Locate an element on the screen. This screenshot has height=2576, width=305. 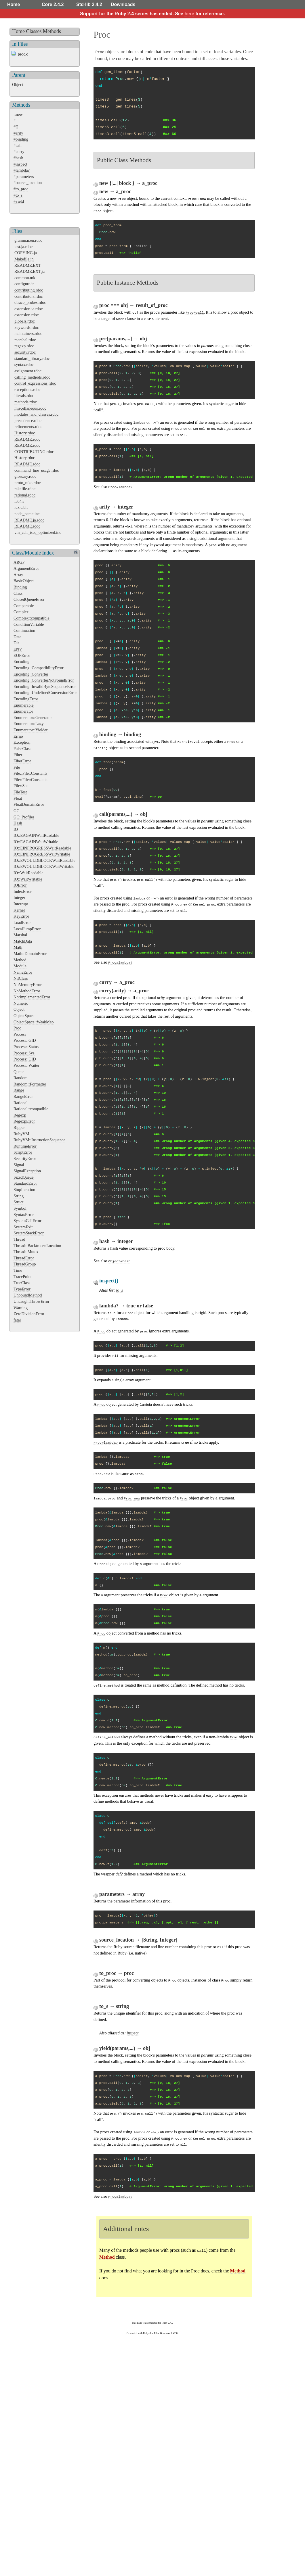
assignment.rdoc is located at coordinates (27, 371).